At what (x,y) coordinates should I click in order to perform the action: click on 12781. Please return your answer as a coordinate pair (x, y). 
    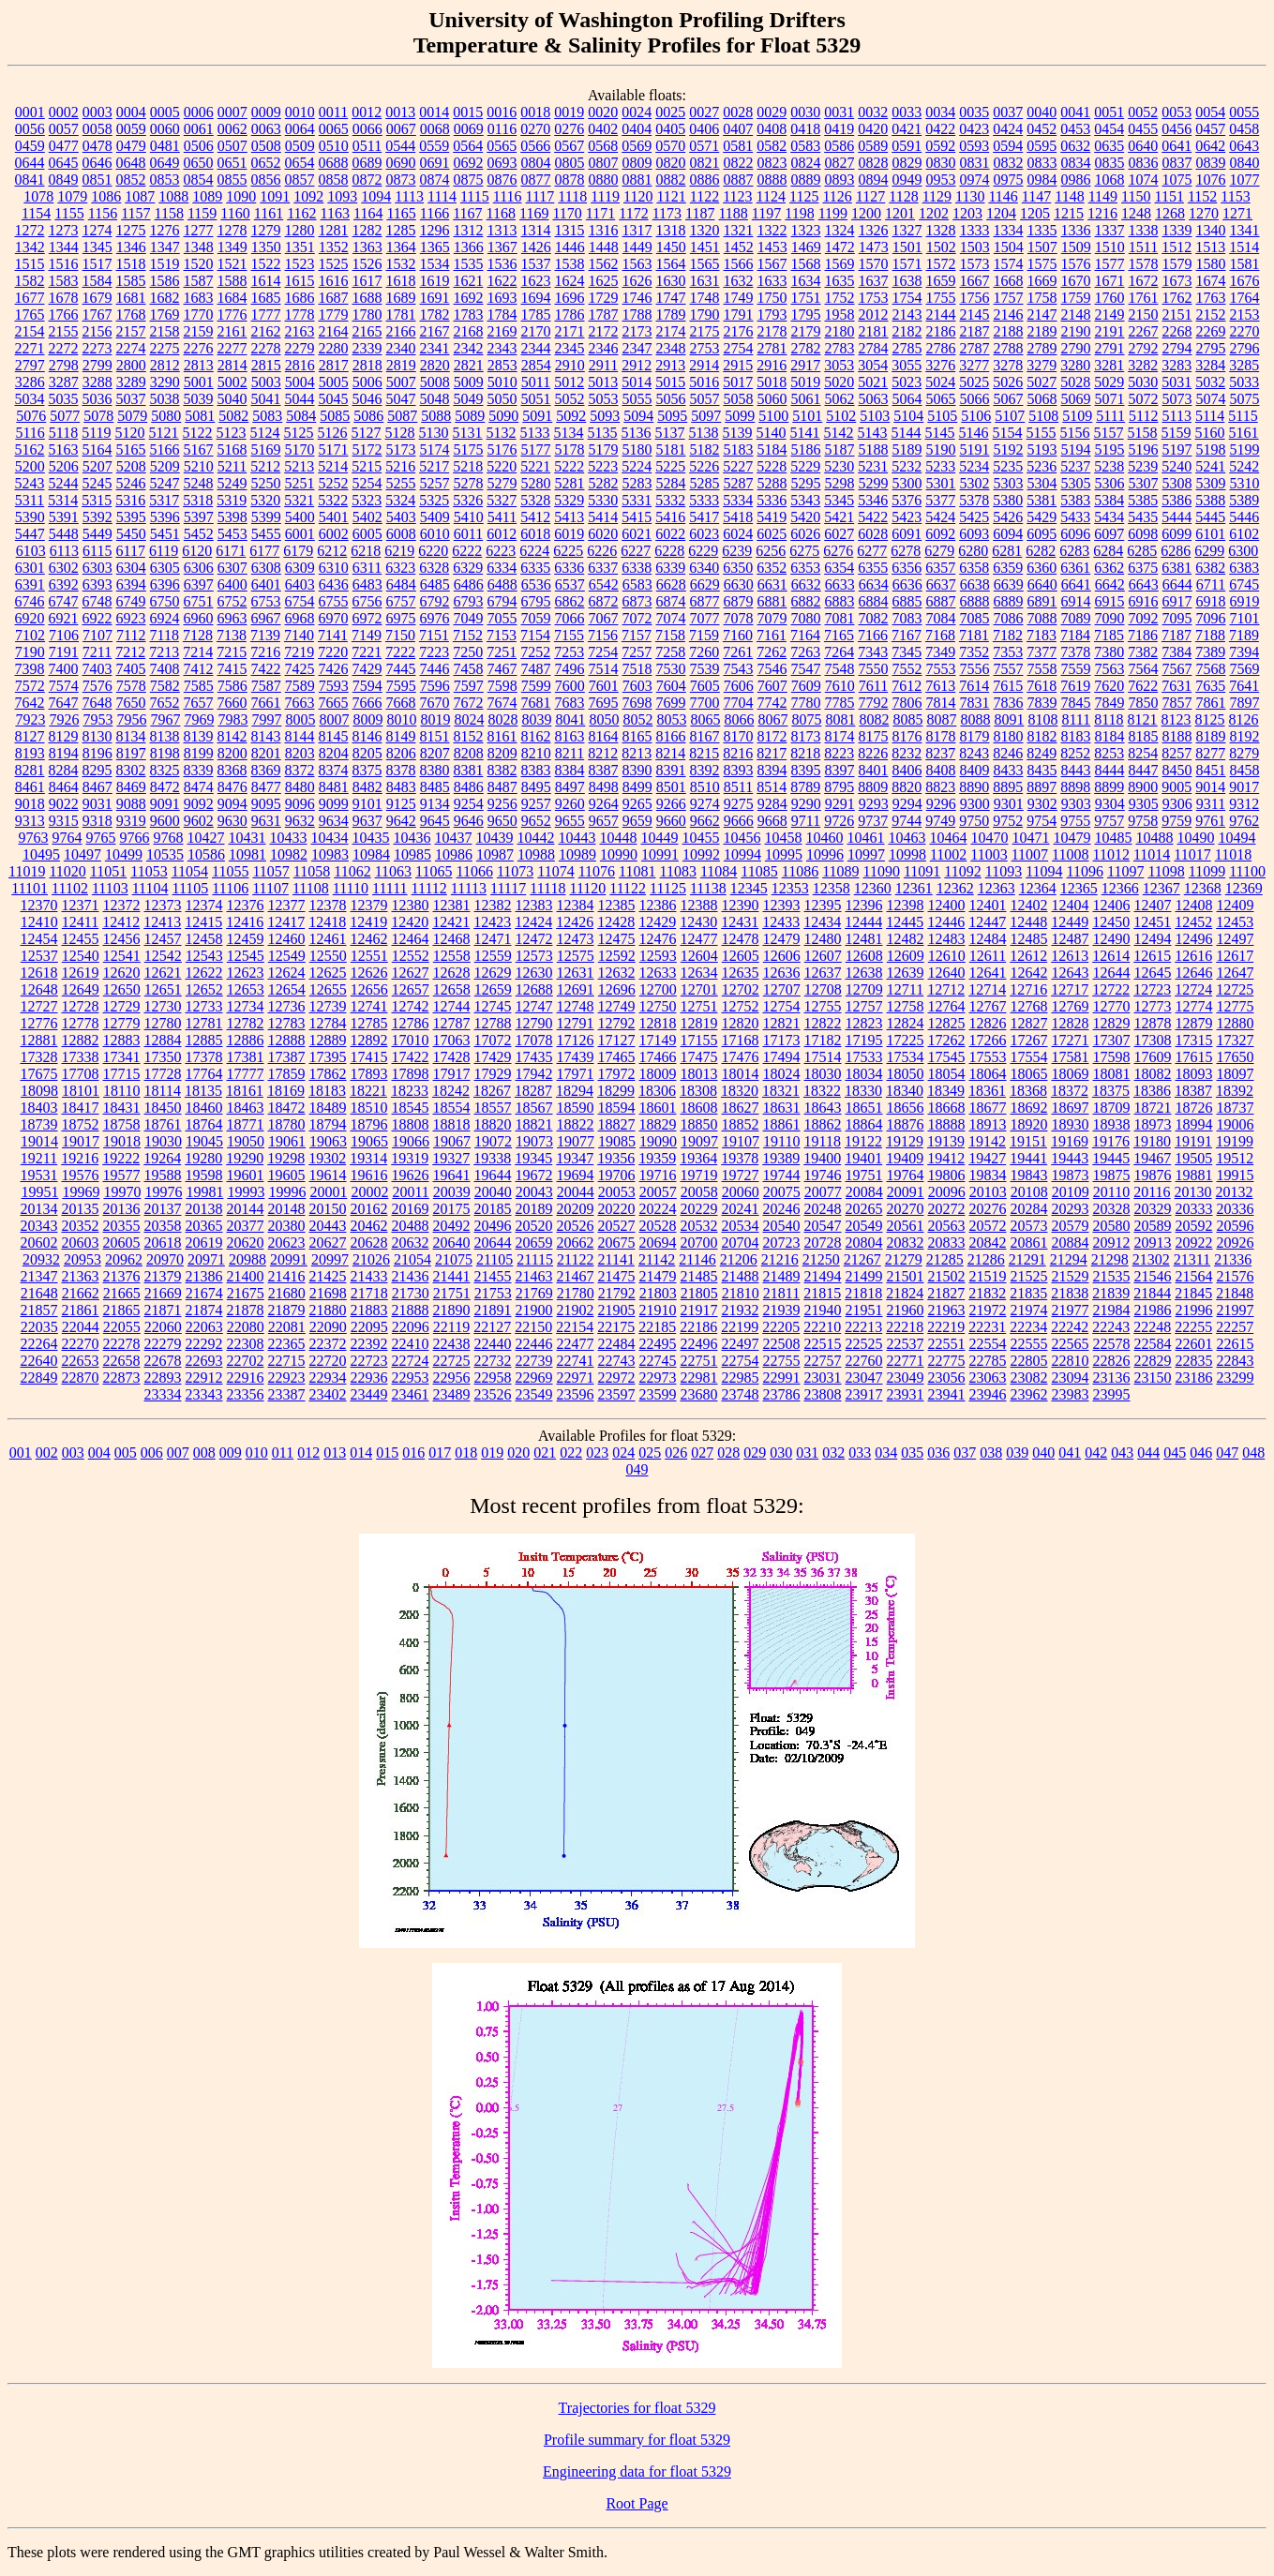
    Looking at the image, I should click on (204, 1023).